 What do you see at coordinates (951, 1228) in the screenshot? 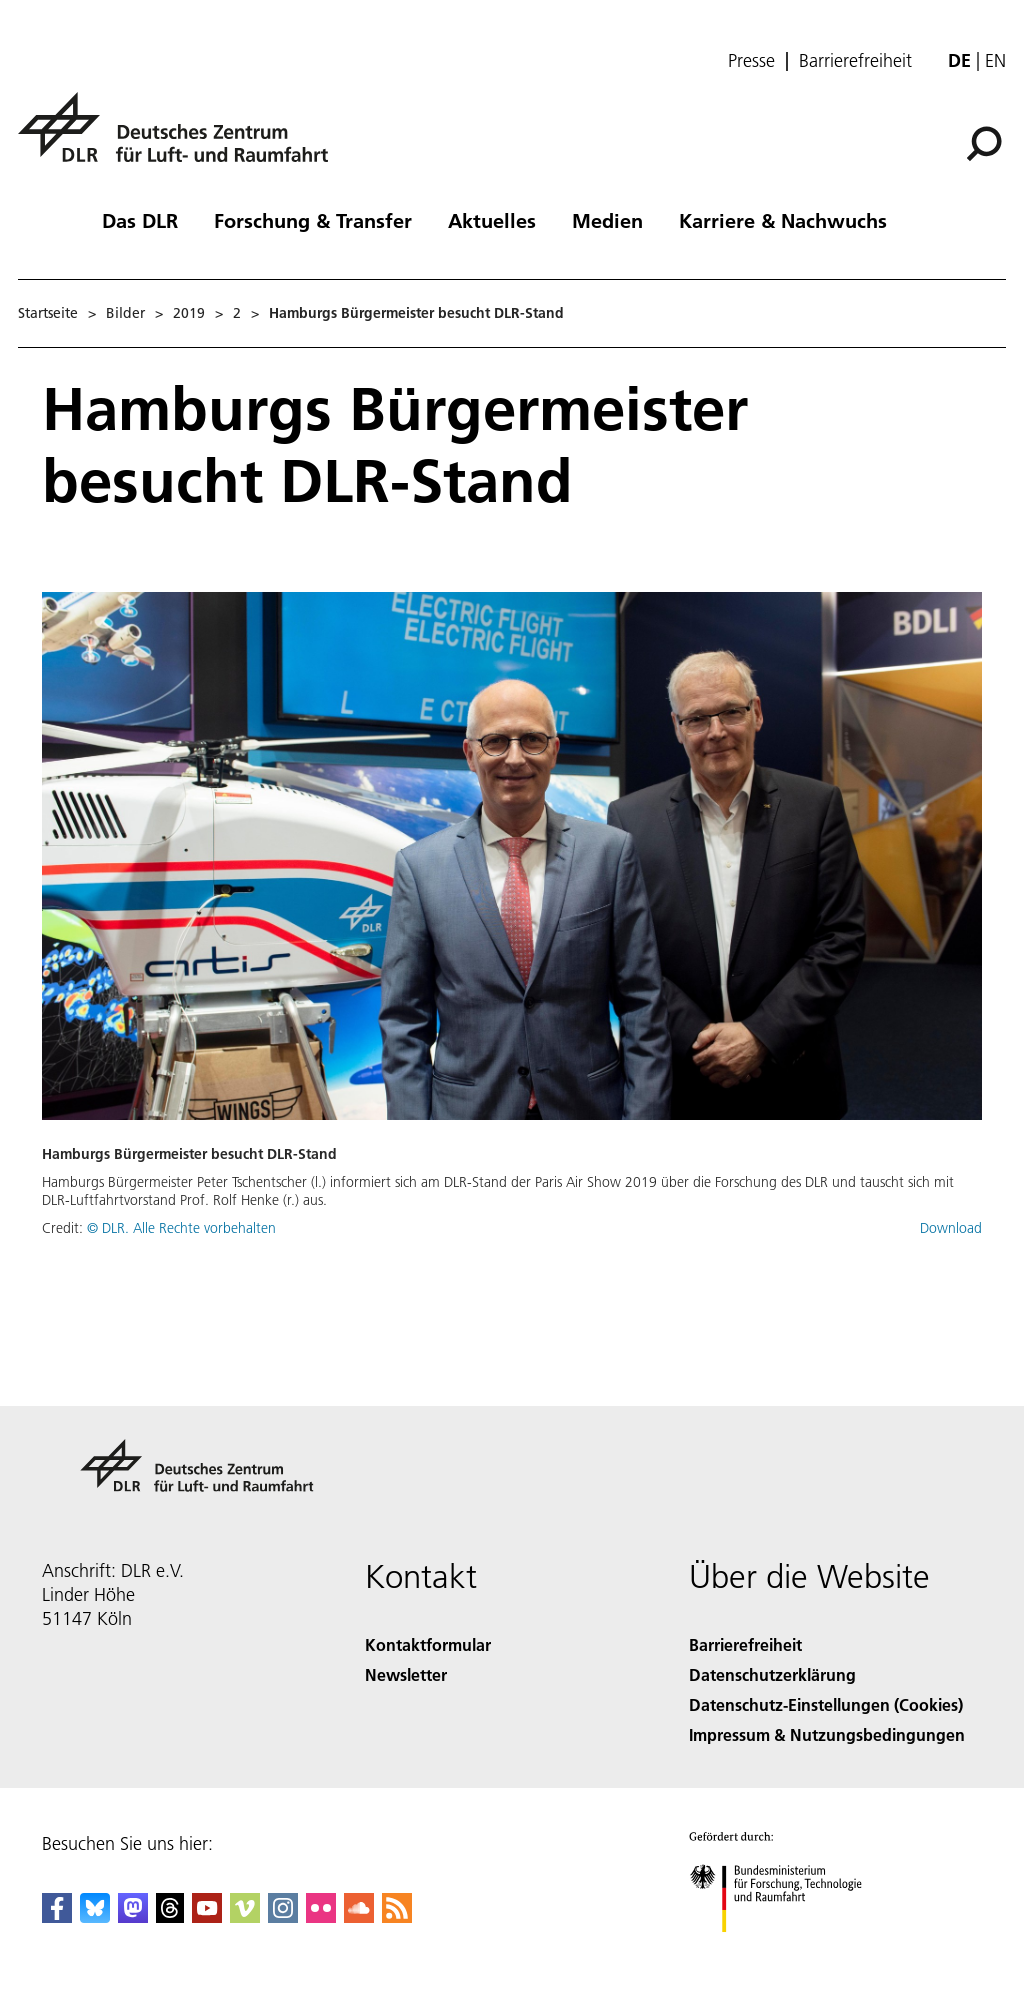
I see `Download` at bounding box center [951, 1228].